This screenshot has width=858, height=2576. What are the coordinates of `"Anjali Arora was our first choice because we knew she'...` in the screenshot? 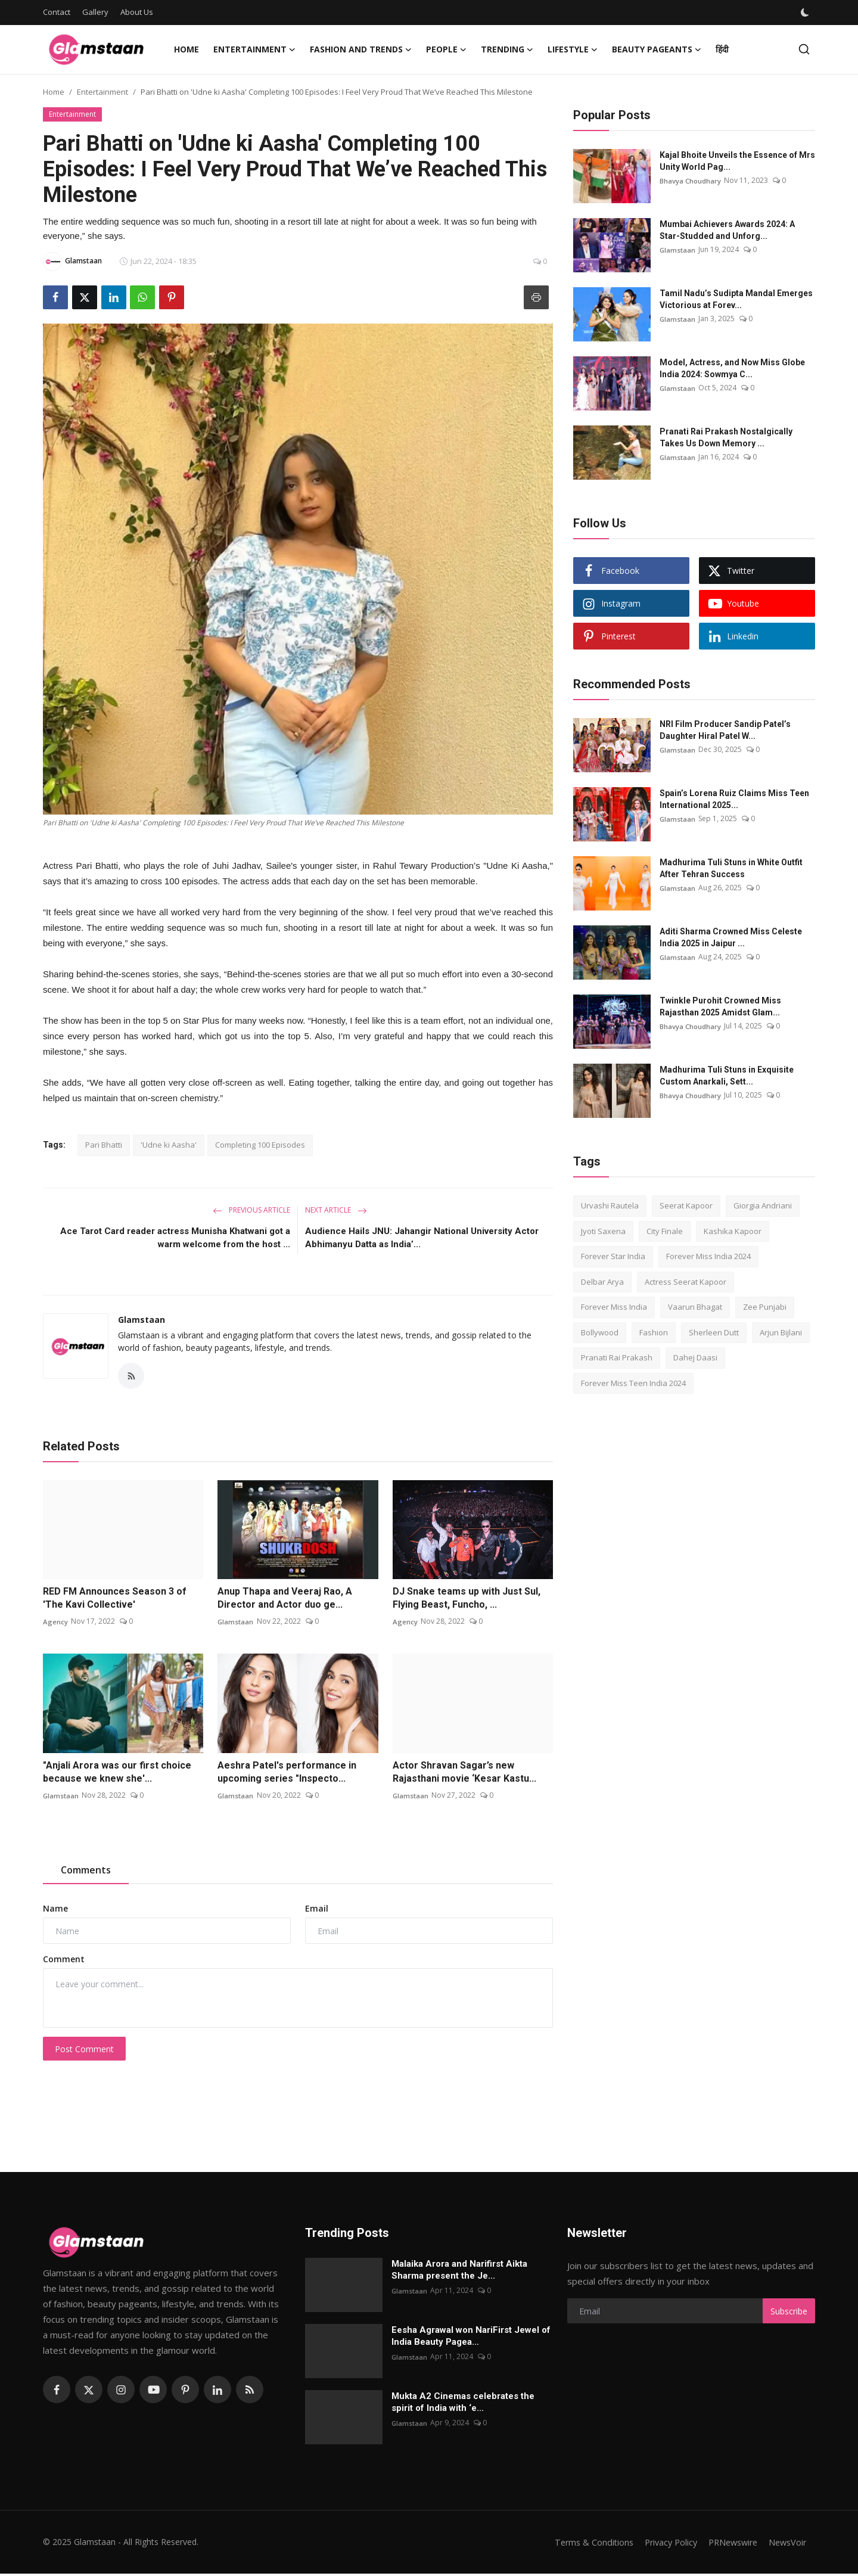 It's located at (117, 1774).